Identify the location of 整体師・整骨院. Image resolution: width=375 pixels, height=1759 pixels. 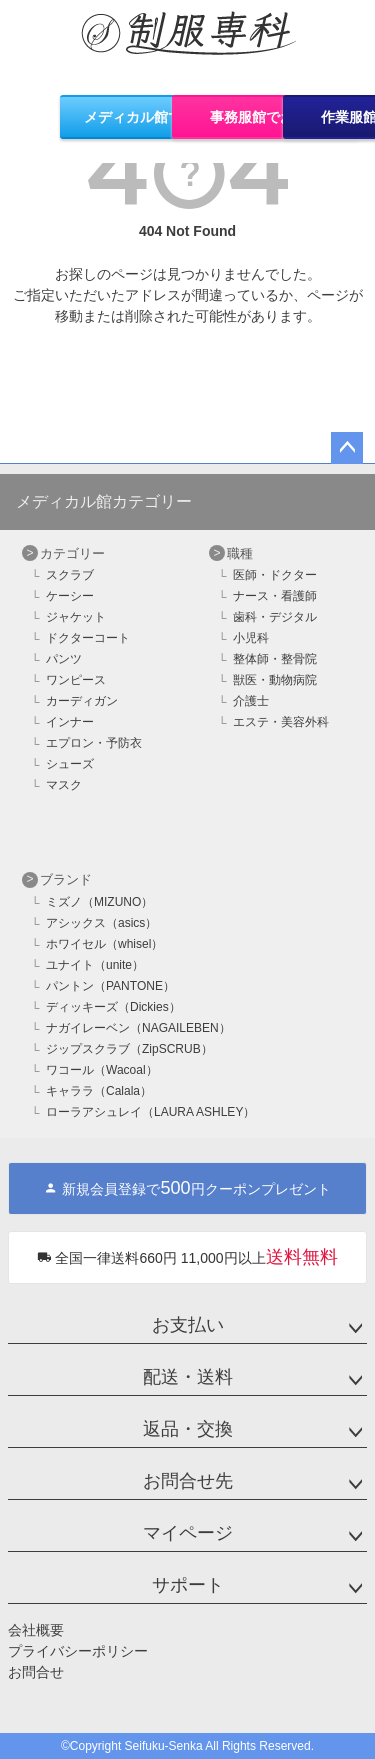
(275, 659).